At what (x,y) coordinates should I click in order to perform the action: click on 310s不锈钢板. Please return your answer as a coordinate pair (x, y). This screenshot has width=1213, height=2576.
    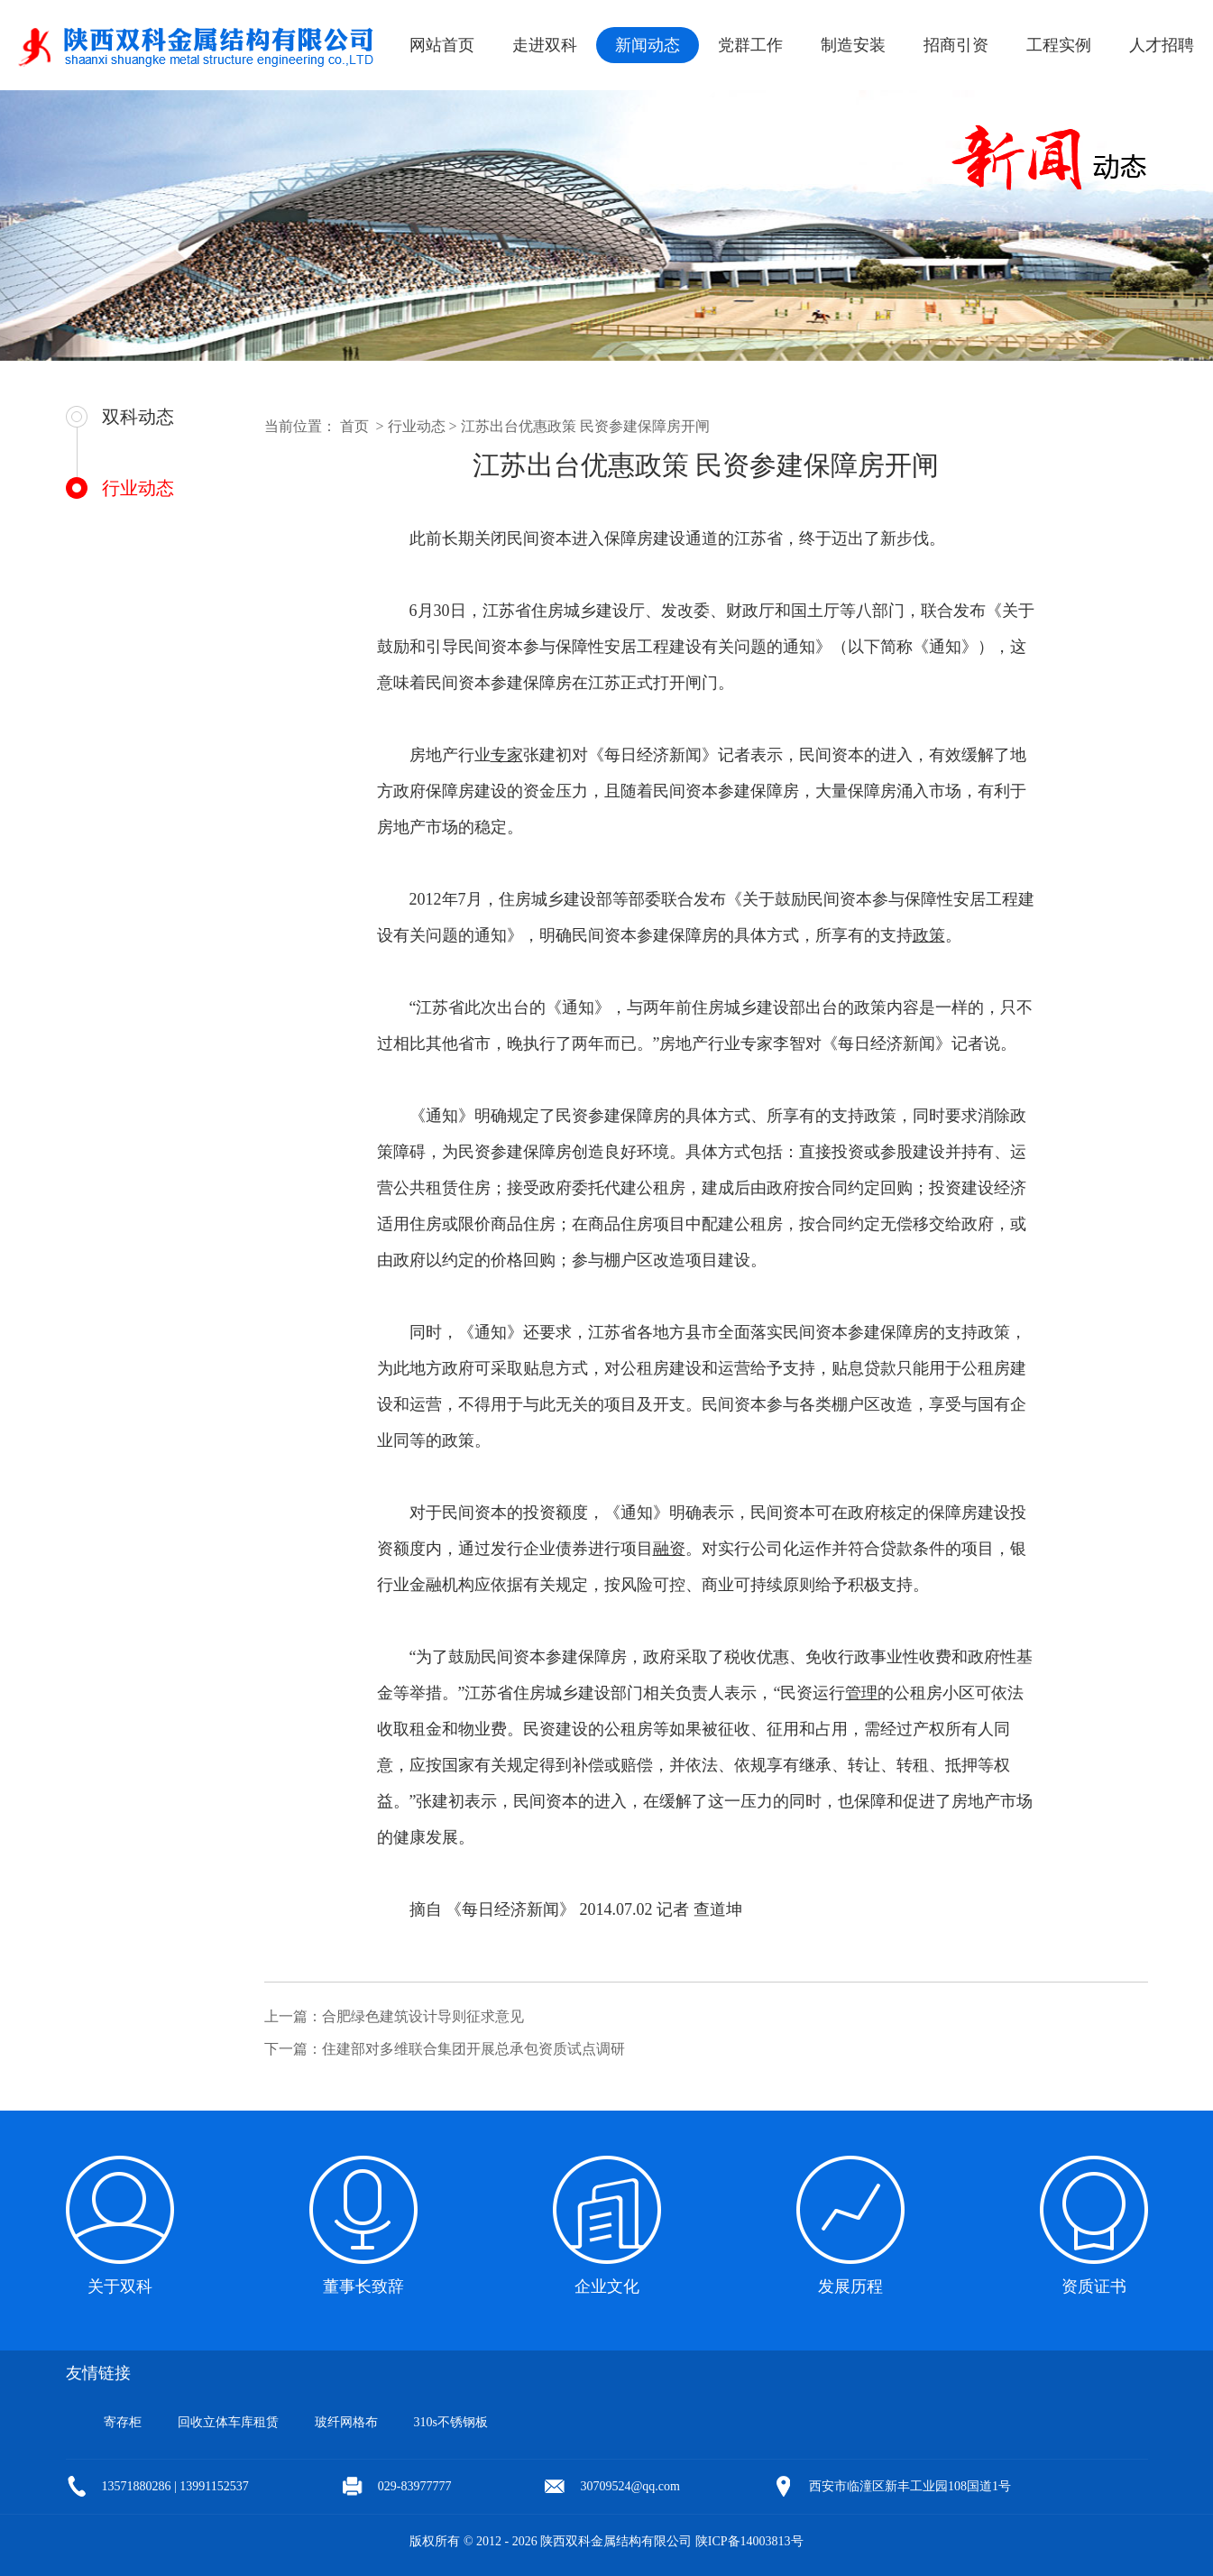
    Looking at the image, I should click on (451, 2422).